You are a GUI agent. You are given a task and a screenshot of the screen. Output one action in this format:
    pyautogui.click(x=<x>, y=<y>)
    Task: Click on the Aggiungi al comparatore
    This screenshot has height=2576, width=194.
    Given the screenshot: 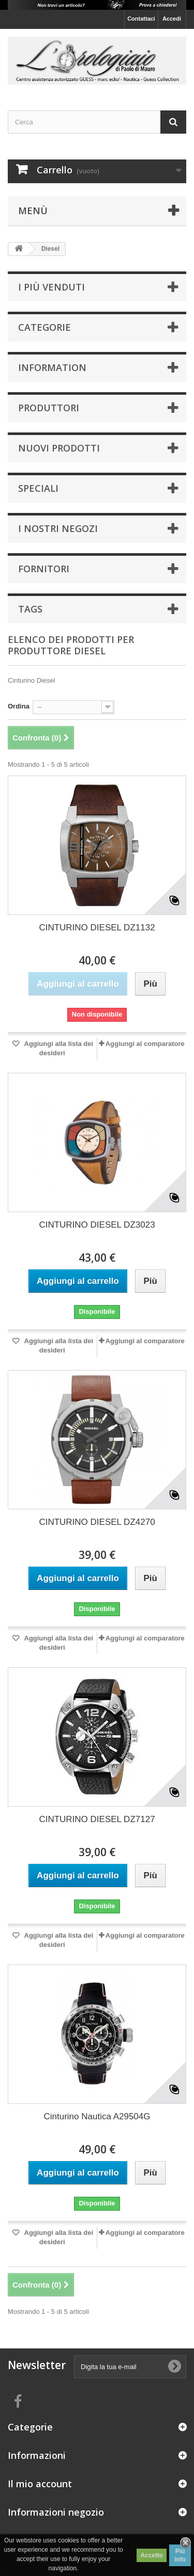 What is the action you would take?
    pyautogui.click(x=145, y=1044)
    